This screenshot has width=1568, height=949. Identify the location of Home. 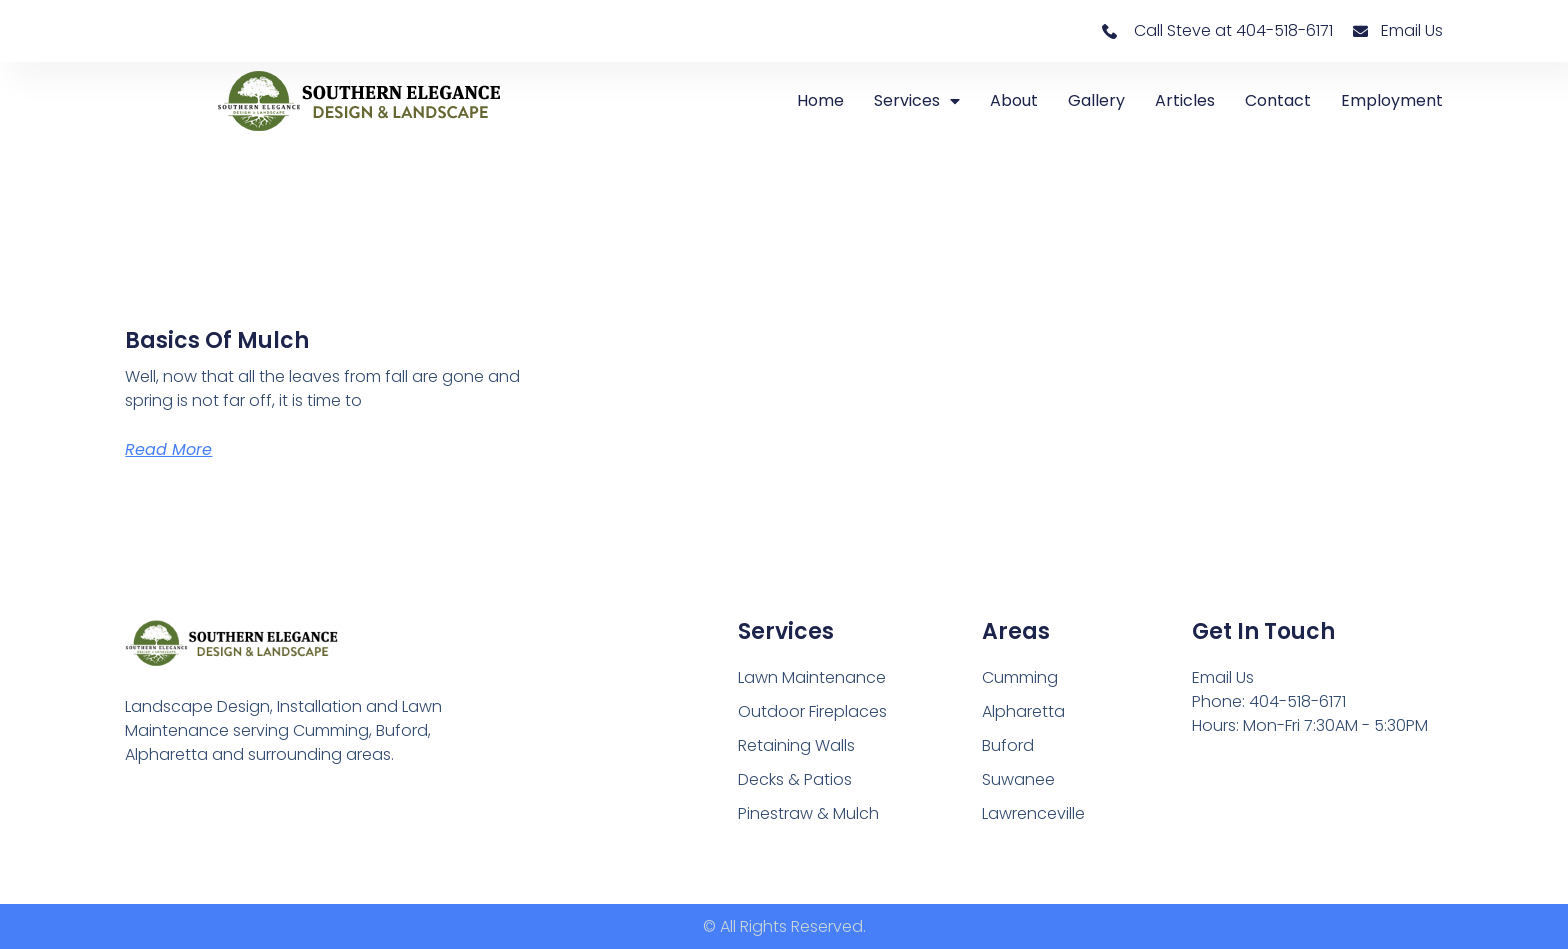
(820, 100).